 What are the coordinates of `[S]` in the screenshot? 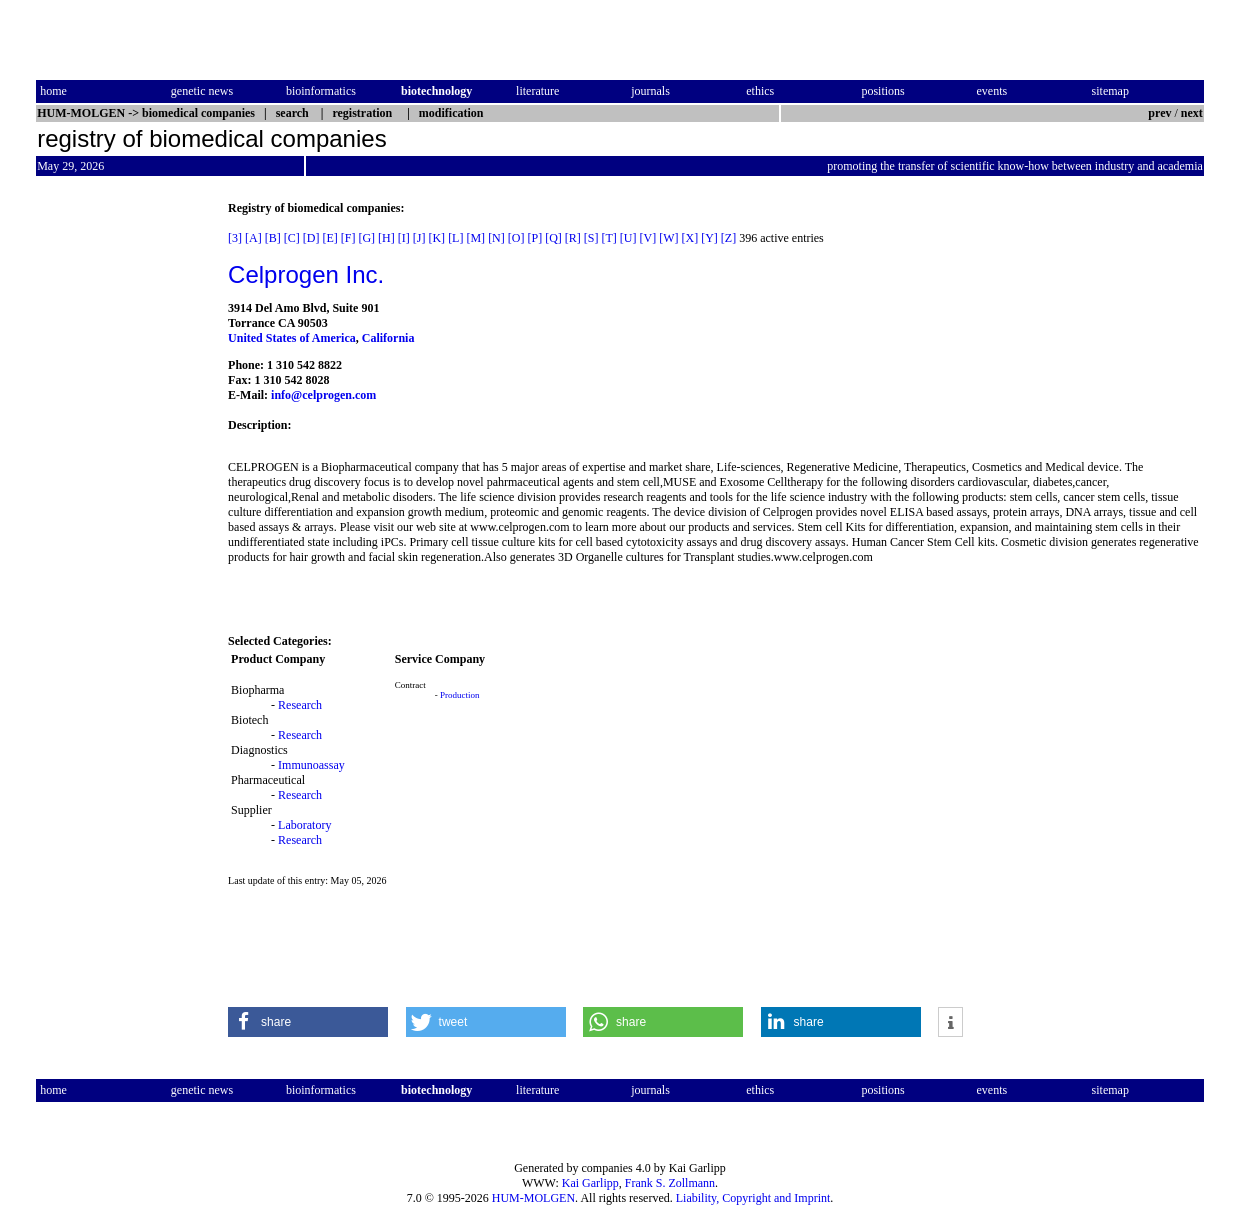 It's located at (591, 238).